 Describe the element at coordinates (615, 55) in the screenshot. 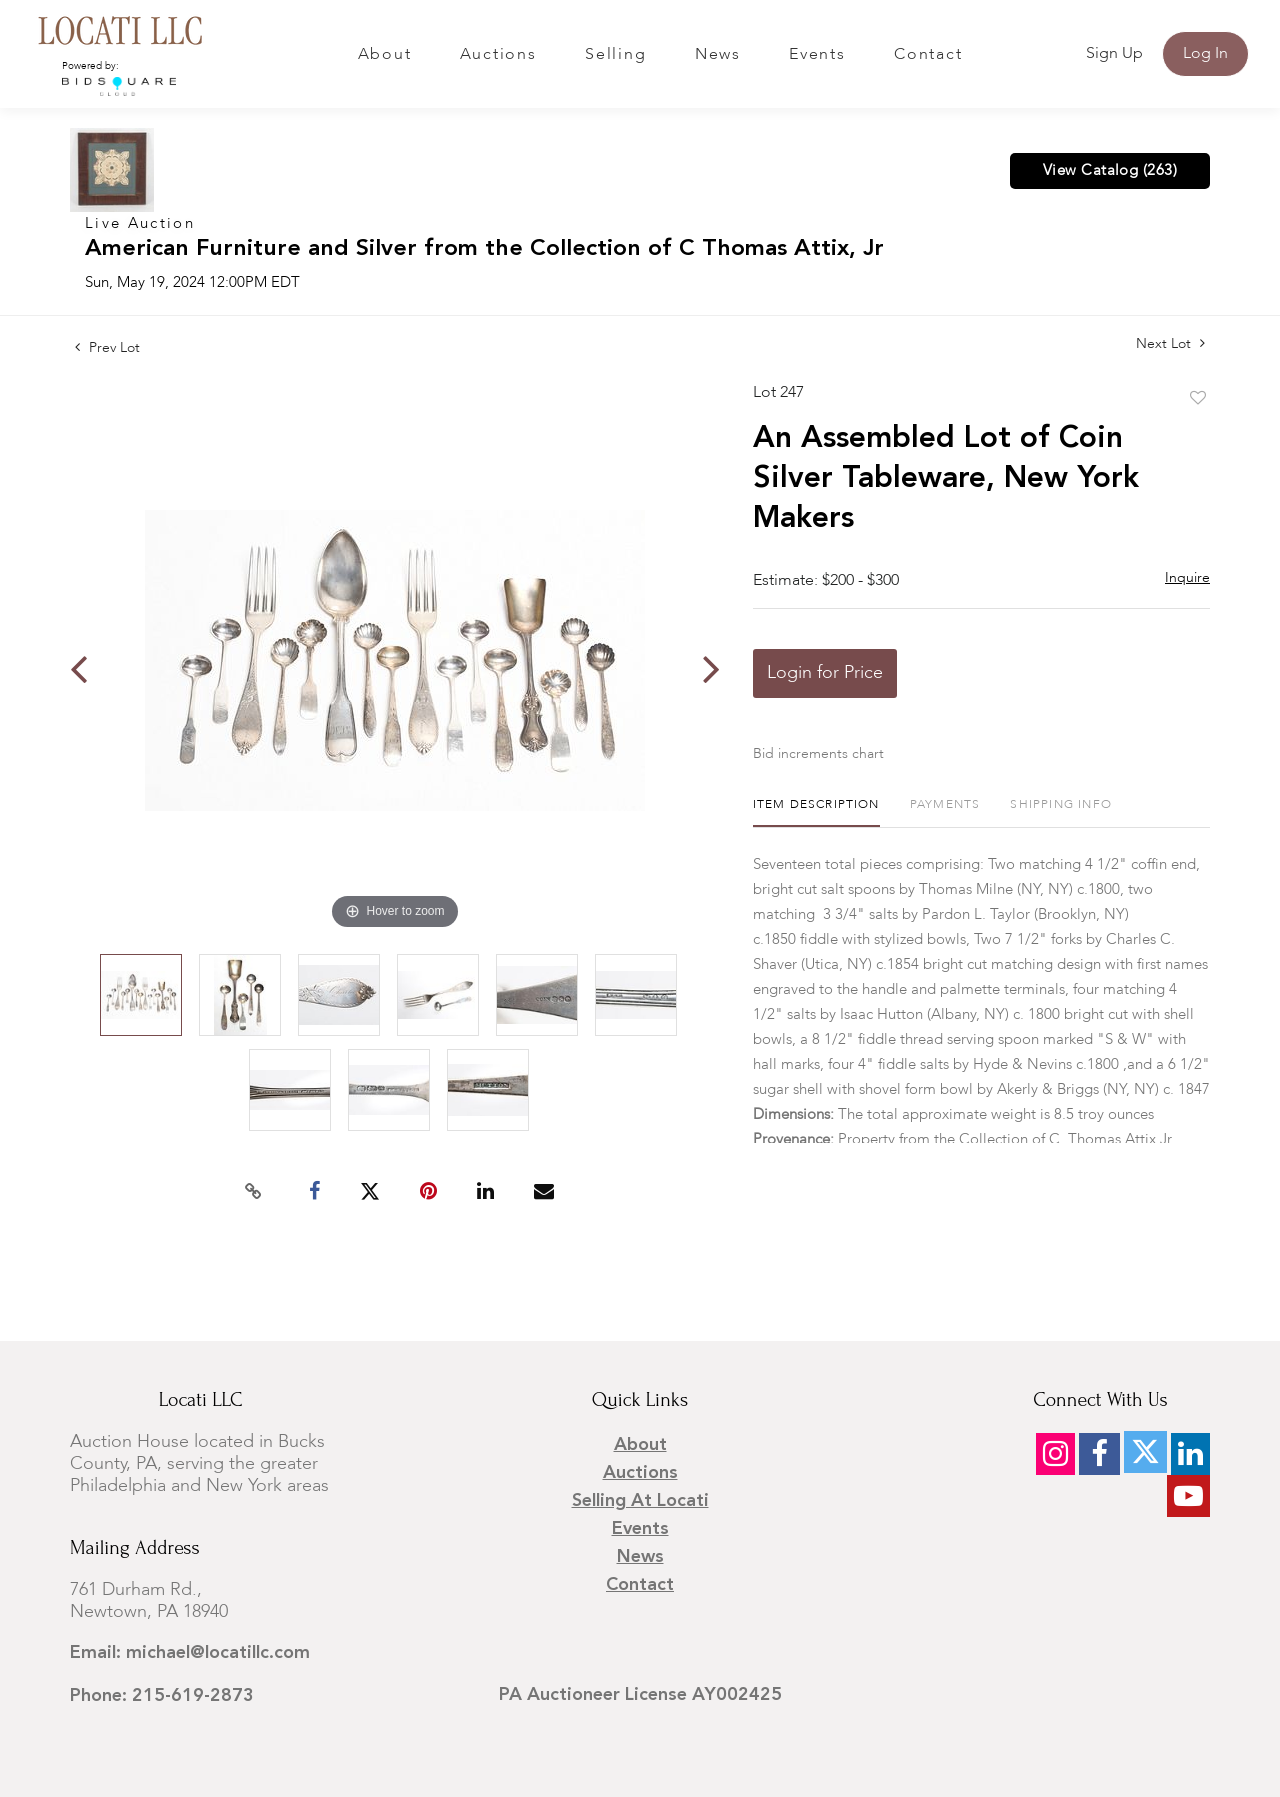

I see `Selling` at that location.